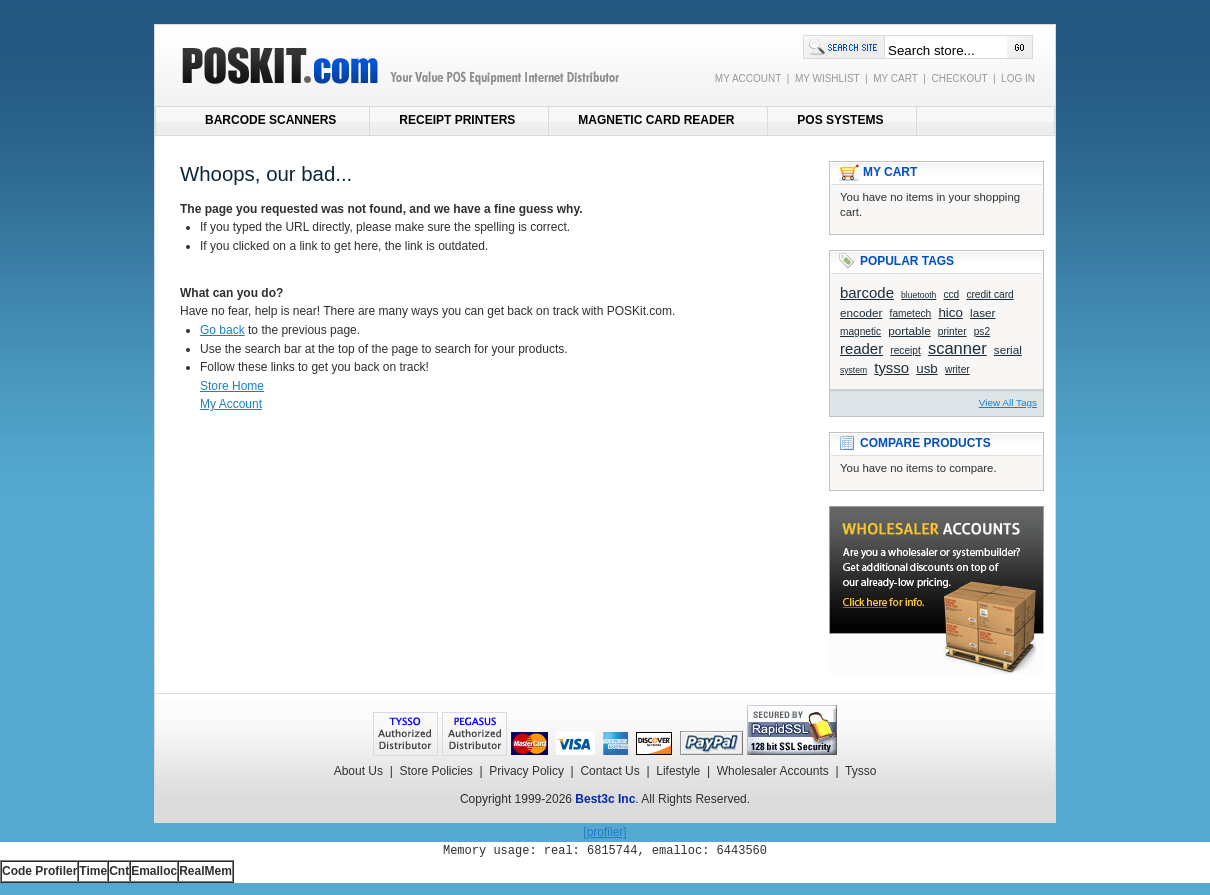 Image resolution: width=1210 pixels, height=895 pixels. What do you see at coordinates (526, 771) in the screenshot?
I see `Privacy Policy` at bounding box center [526, 771].